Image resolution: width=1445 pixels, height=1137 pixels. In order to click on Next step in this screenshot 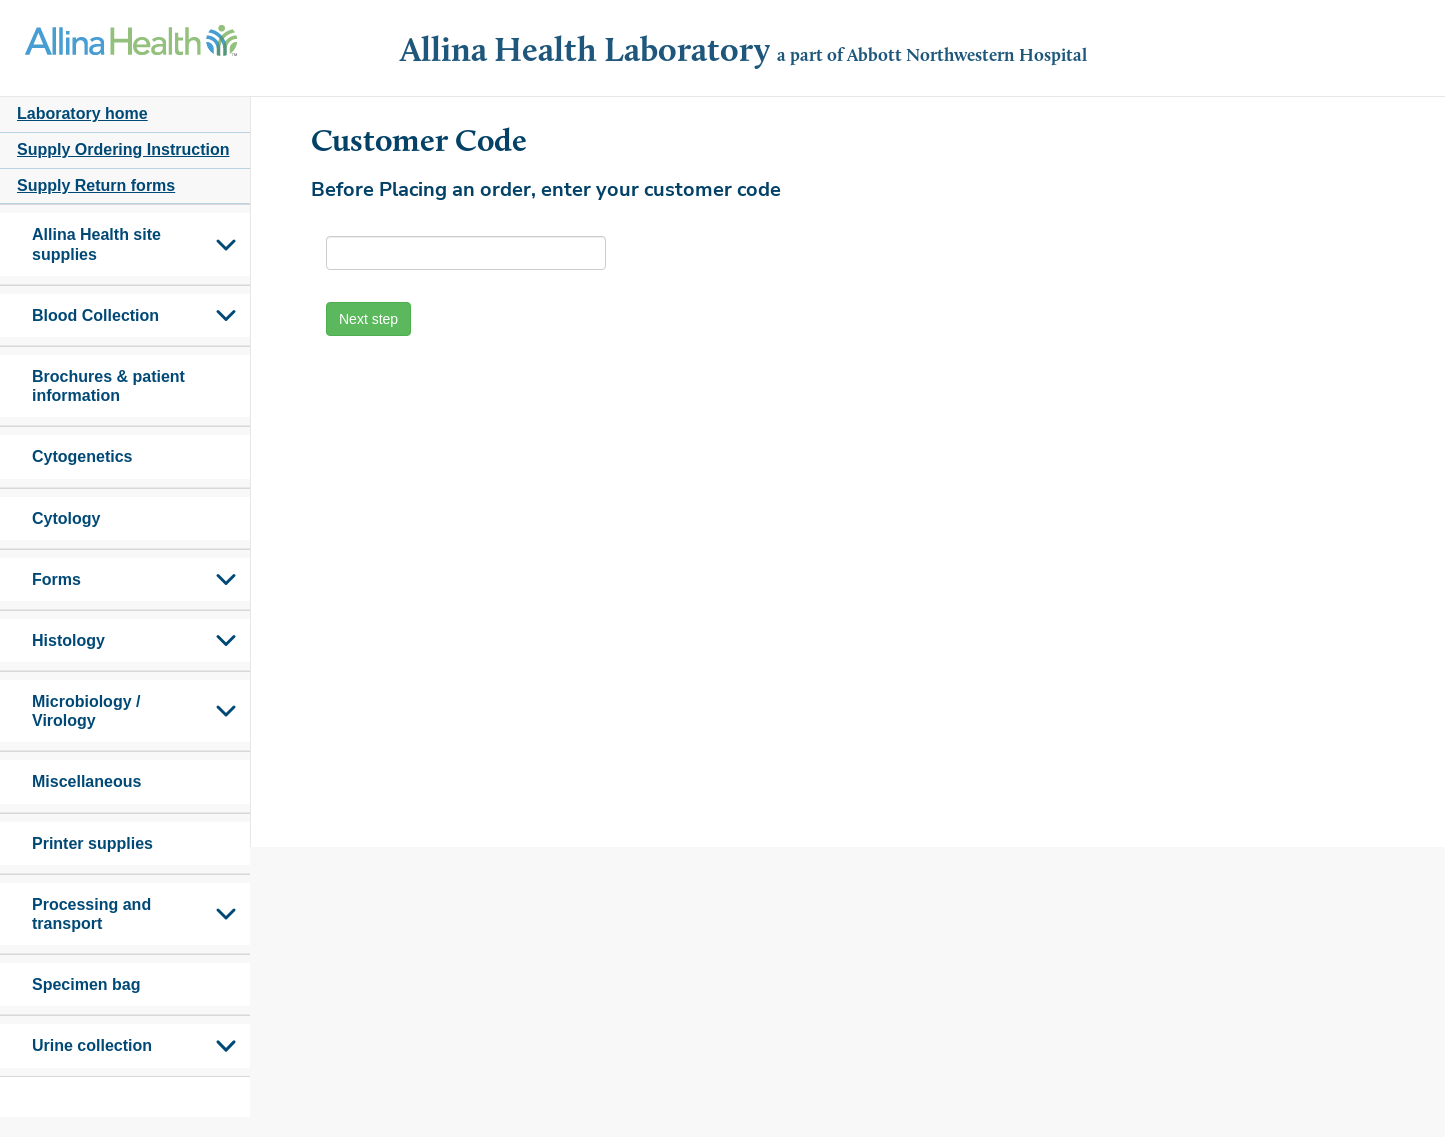, I will do `click(368, 319)`.